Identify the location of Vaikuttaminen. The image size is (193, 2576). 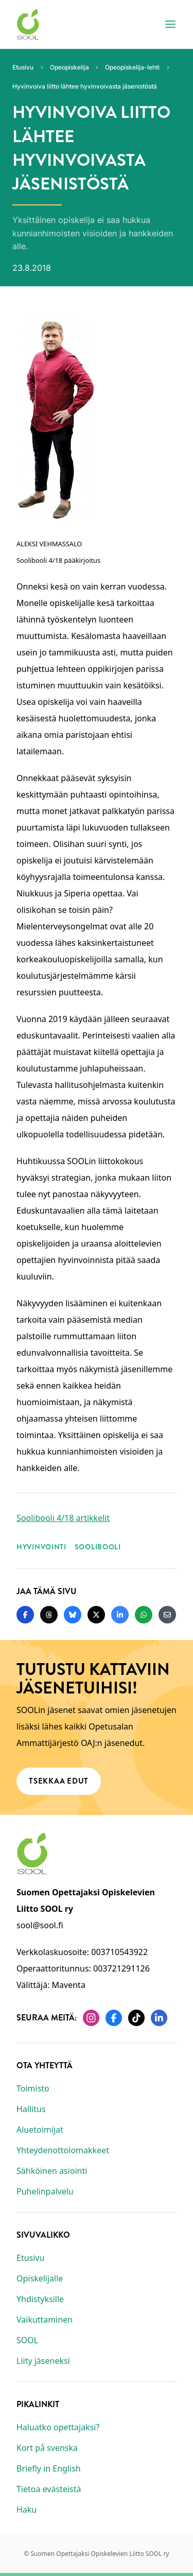
(44, 2319).